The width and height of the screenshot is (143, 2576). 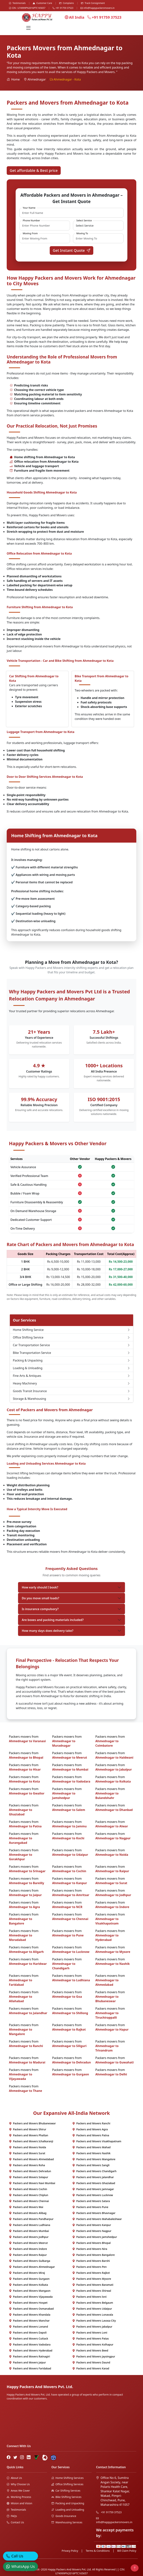 What do you see at coordinates (92, 2314) in the screenshot?
I see `Packers and Movers Lonavala` at bounding box center [92, 2314].